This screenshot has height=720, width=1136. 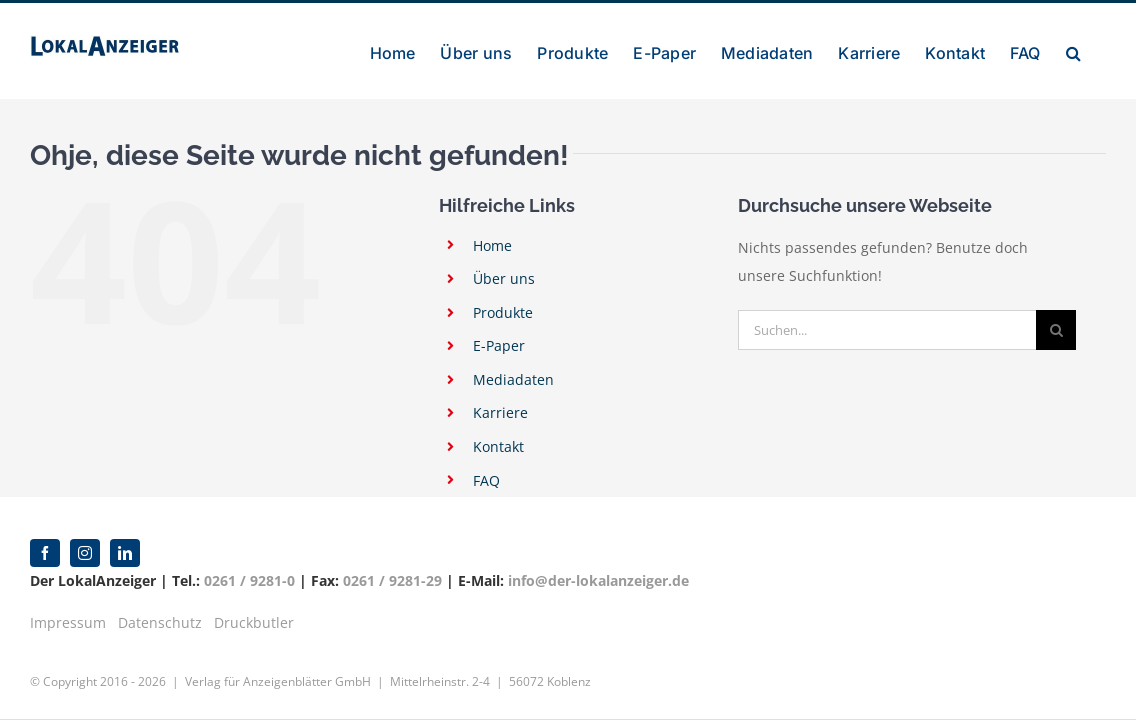 What do you see at coordinates (125, 553) in the screenshot?
I see `[linkedin]` at bounding box center [125, 553].